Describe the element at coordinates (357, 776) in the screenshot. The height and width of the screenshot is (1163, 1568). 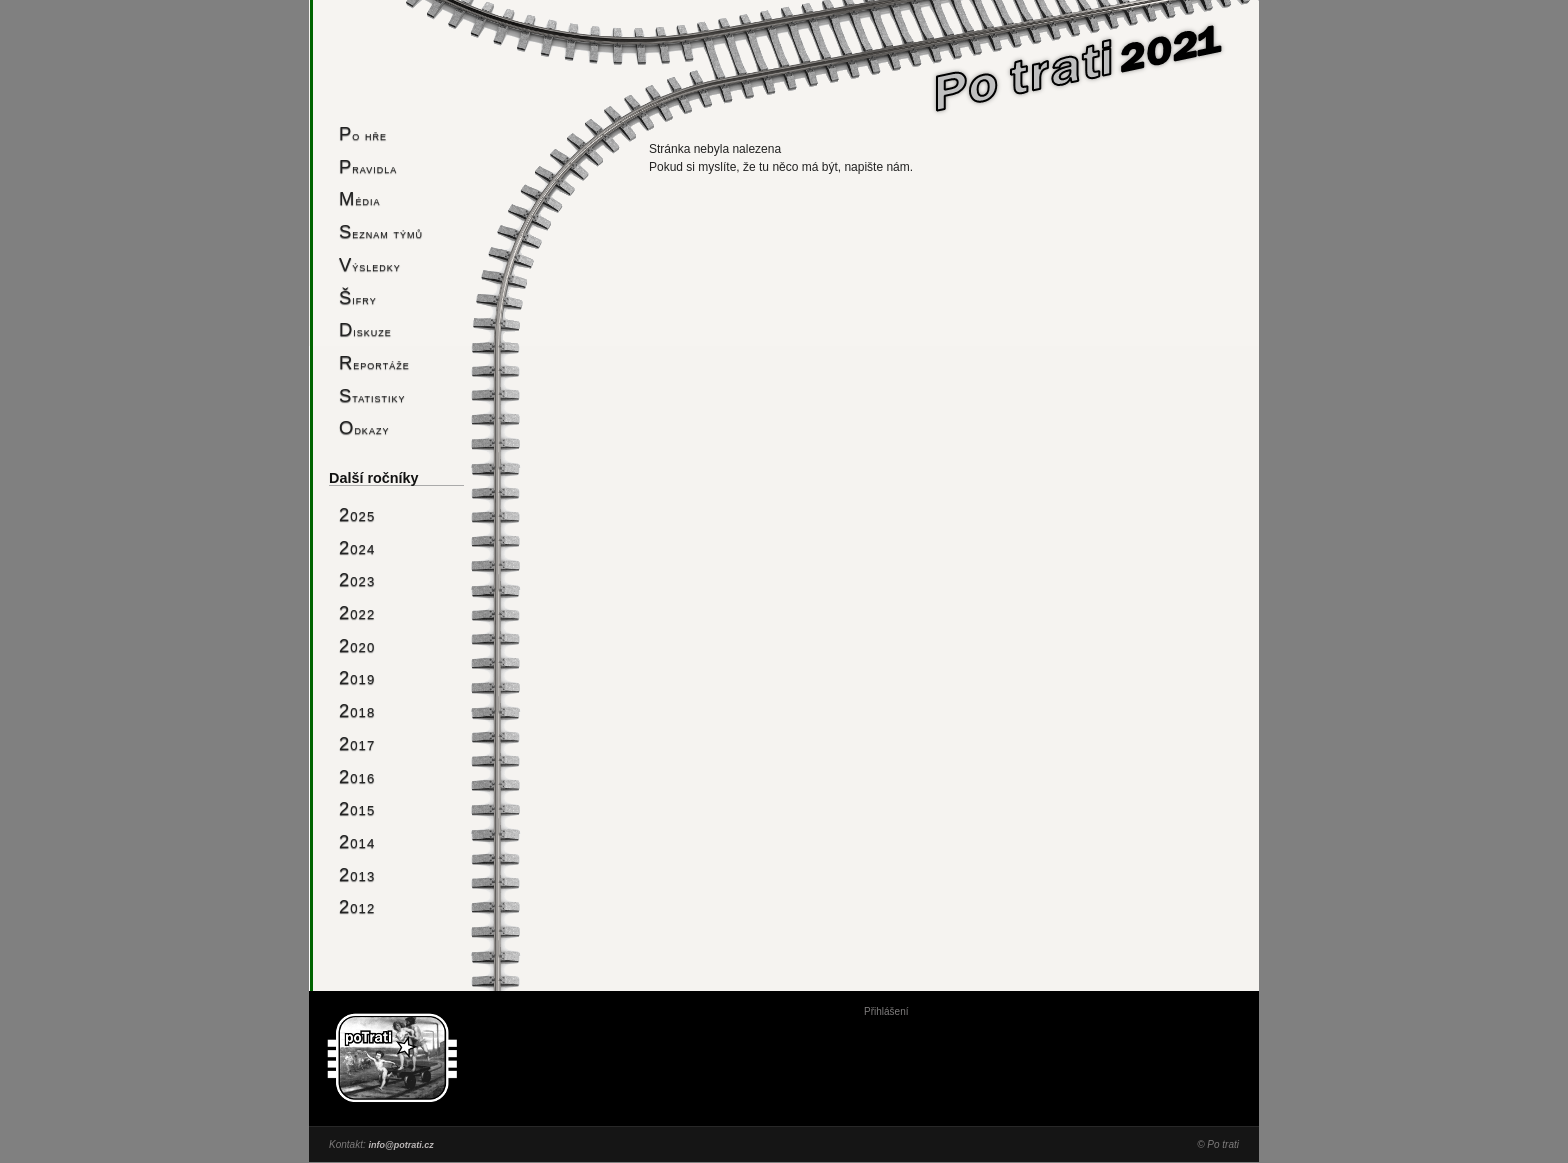
I see `2016` at that location.